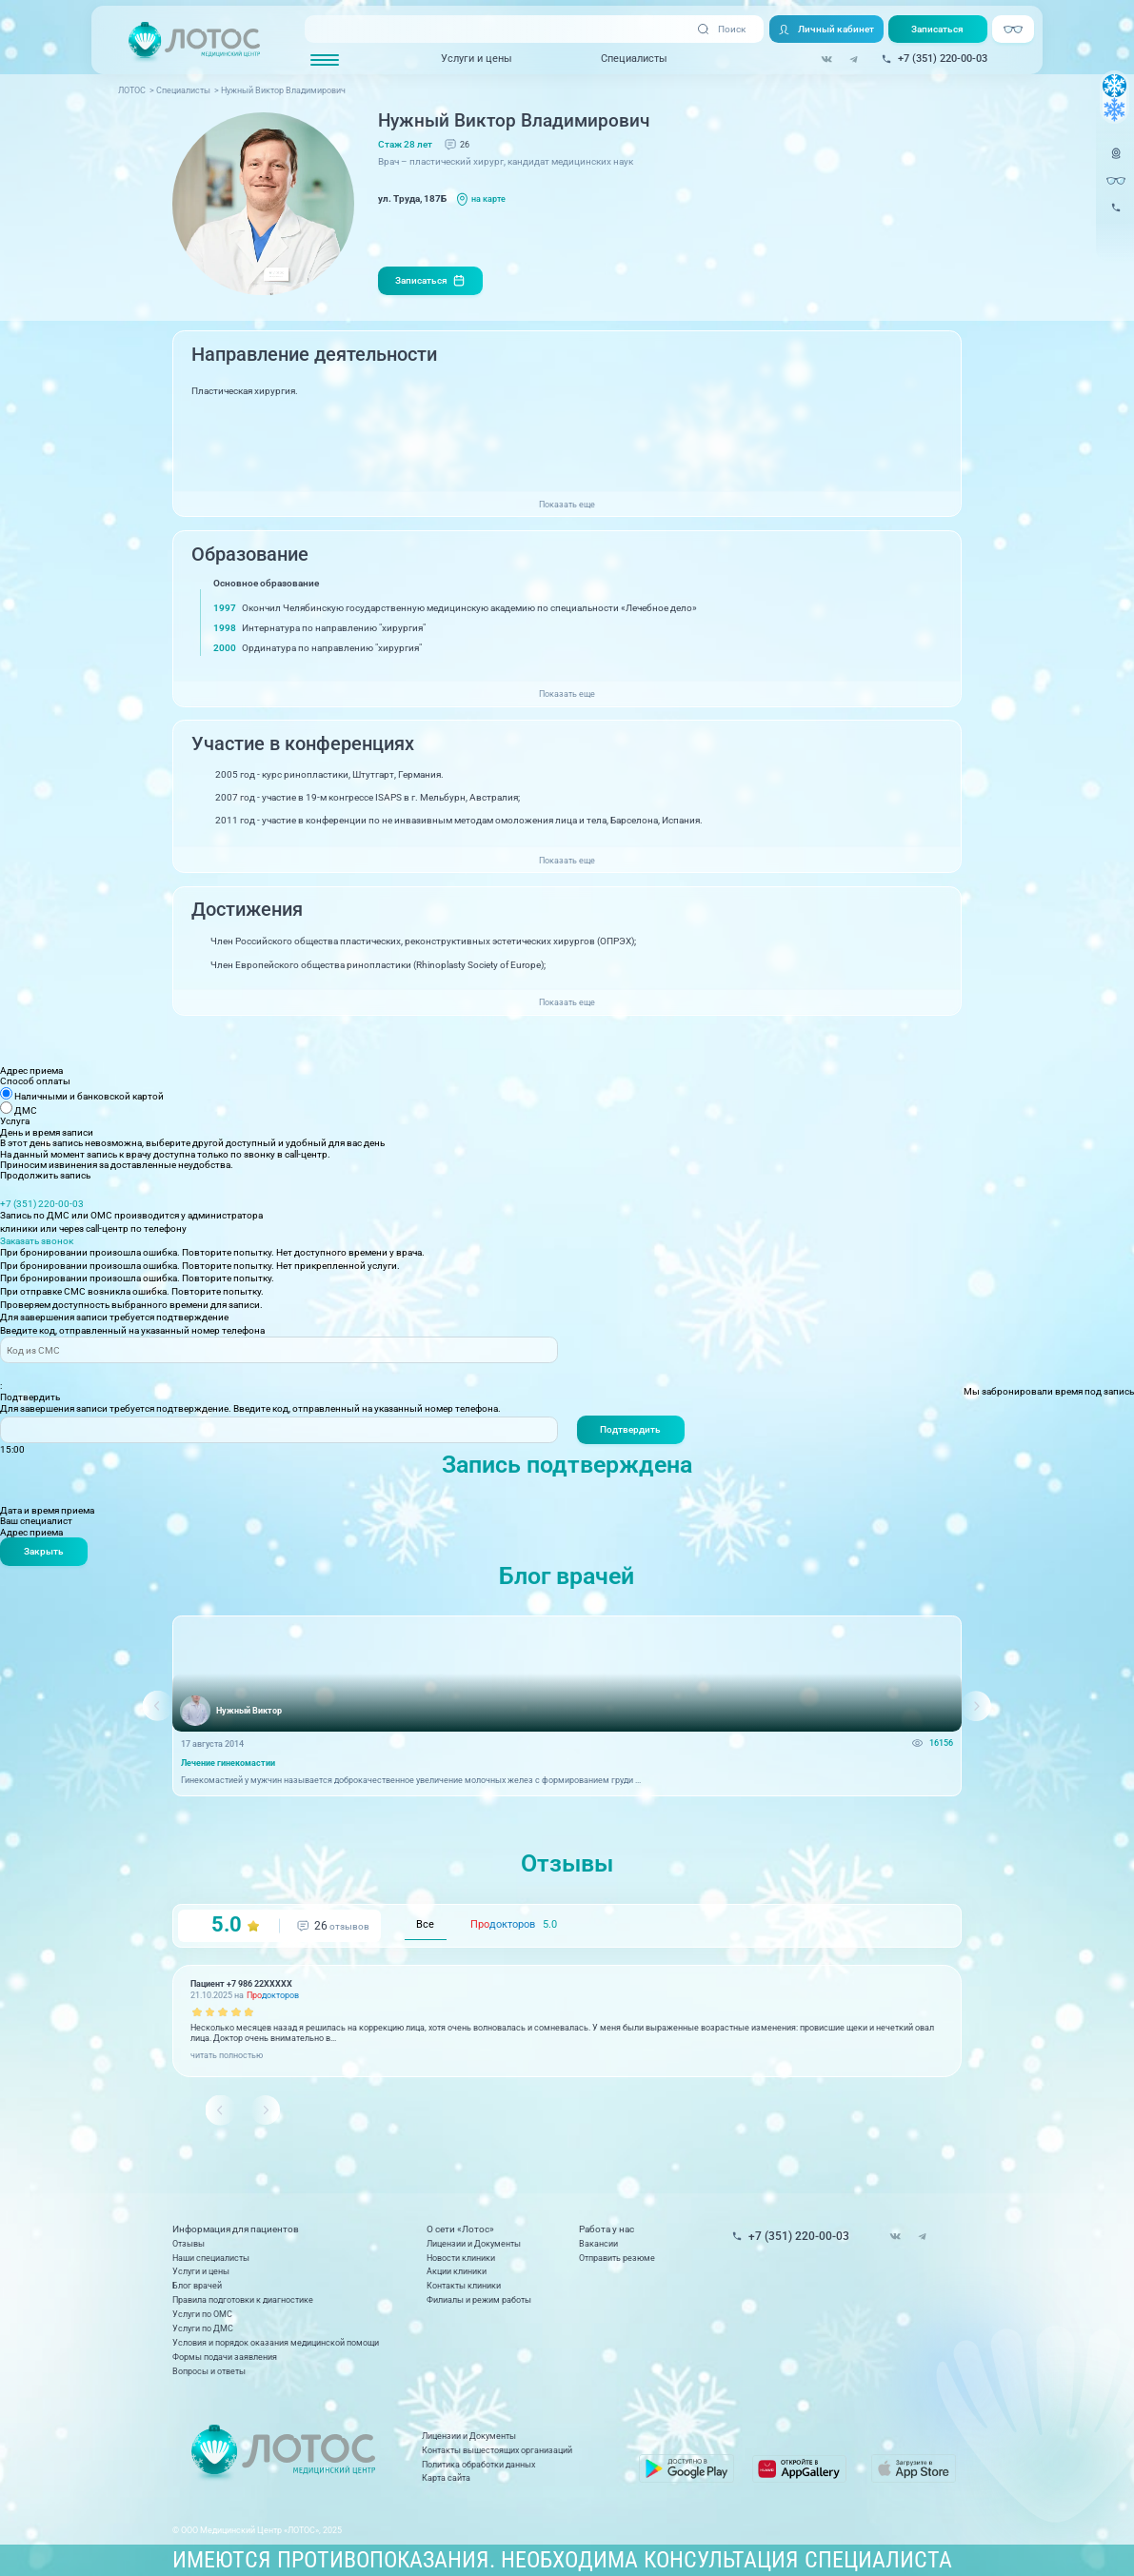 The width and height of the screenshot is (1134, 2576). Describe the element at coordinates (460, 2230) in the screenshot. I see `О сети «Лотос»` at that location.